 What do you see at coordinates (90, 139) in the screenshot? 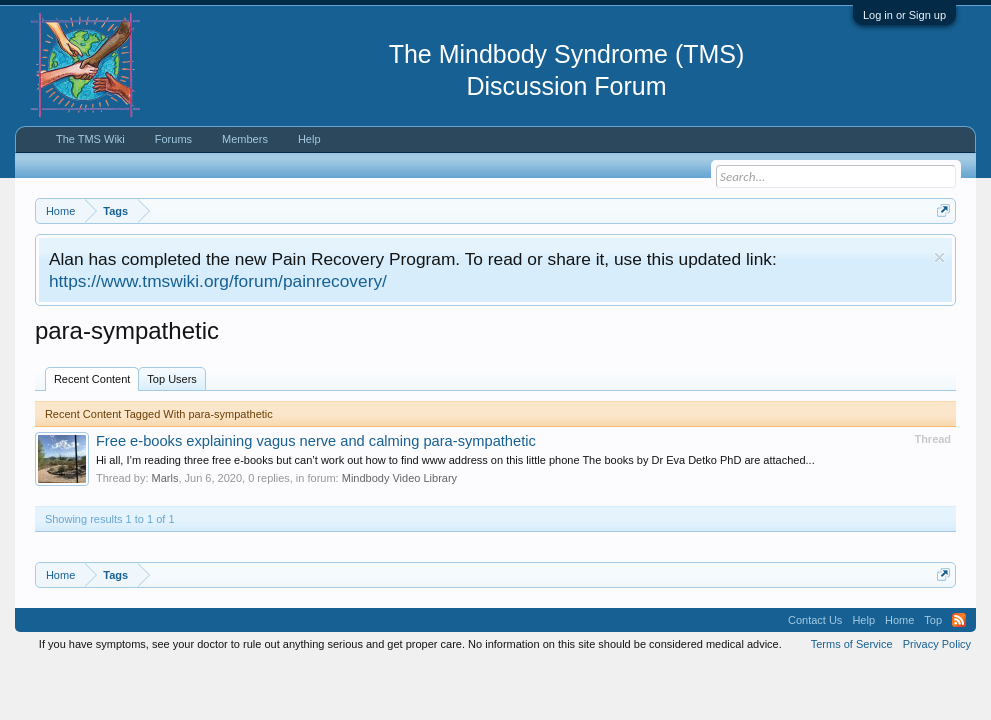
I see `The TMS Wiki` at bounding box center [90, 139].